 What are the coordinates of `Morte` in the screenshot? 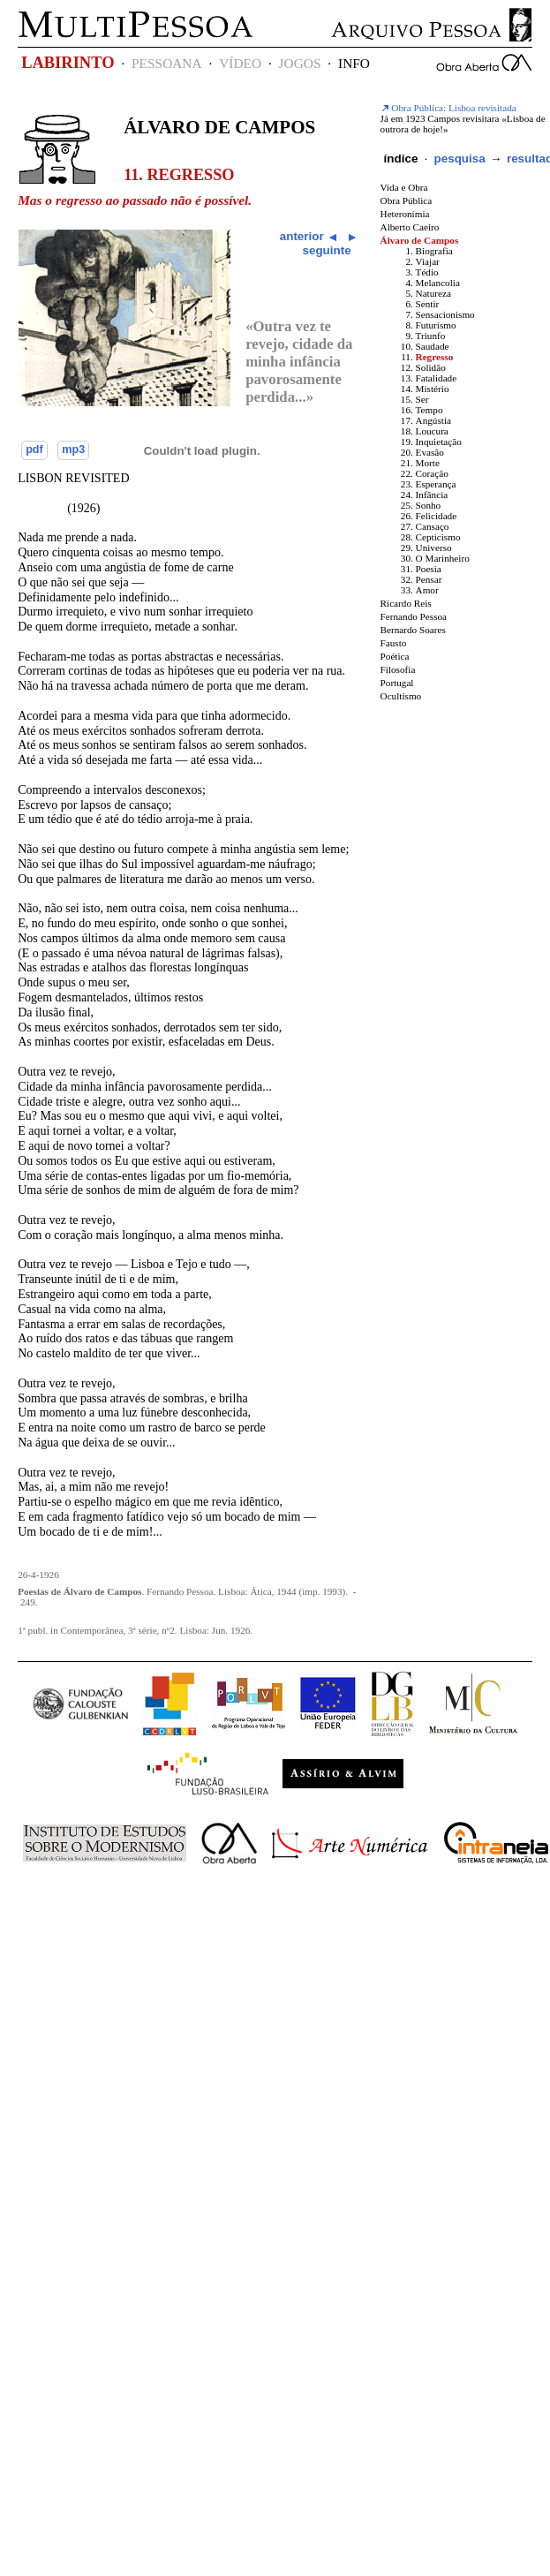 It's located at (428, 462).